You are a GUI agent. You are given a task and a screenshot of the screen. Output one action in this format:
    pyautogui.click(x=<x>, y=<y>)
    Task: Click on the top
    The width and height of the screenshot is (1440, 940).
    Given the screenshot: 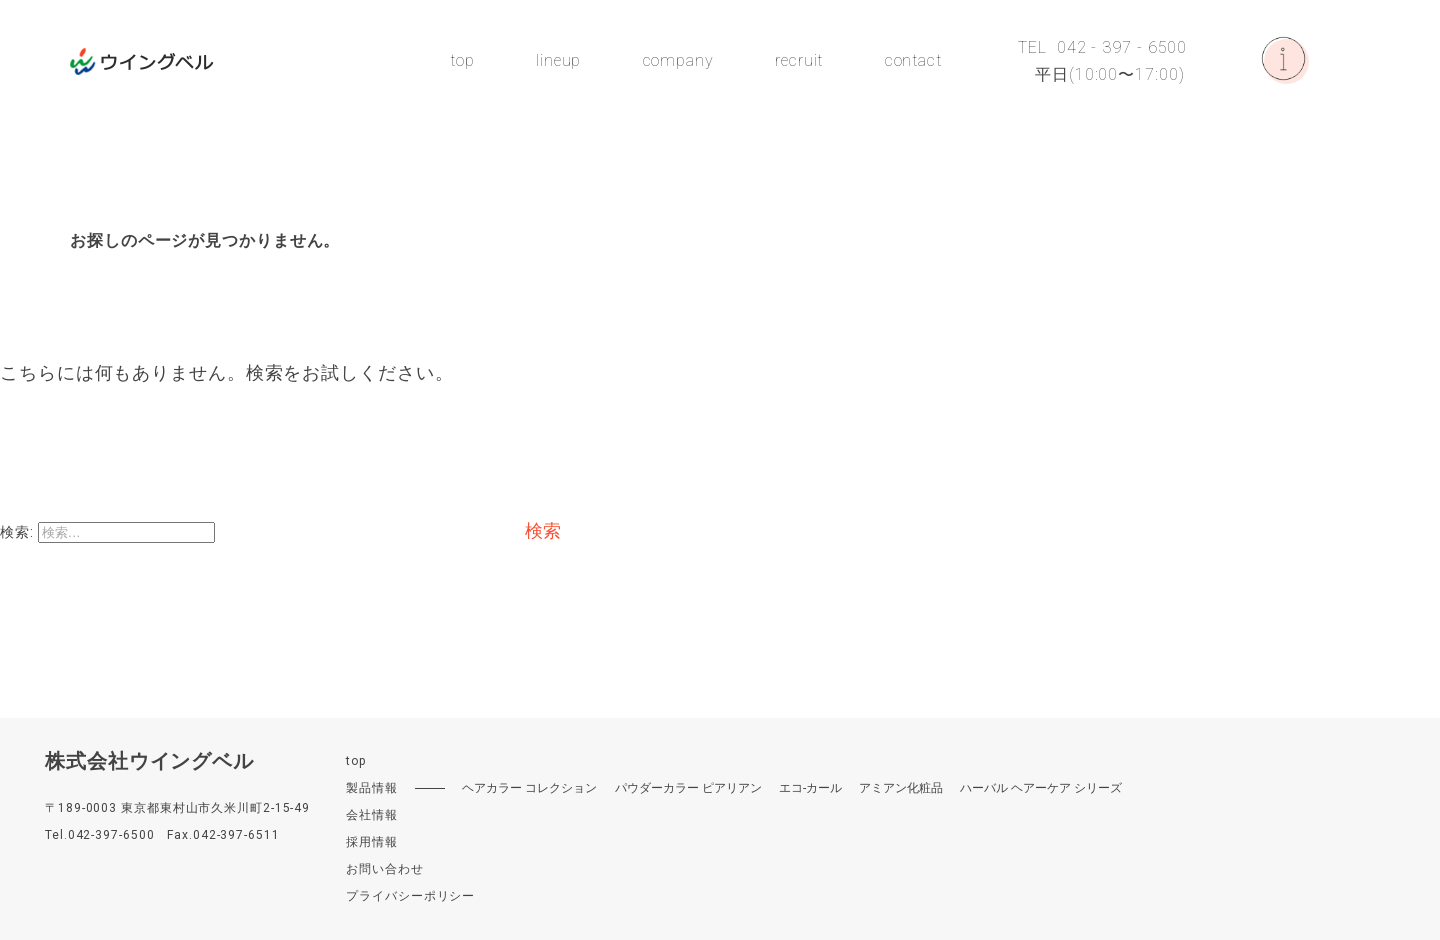 What is the action you would take?
    pyautogui.click(x=462, y=61)
    